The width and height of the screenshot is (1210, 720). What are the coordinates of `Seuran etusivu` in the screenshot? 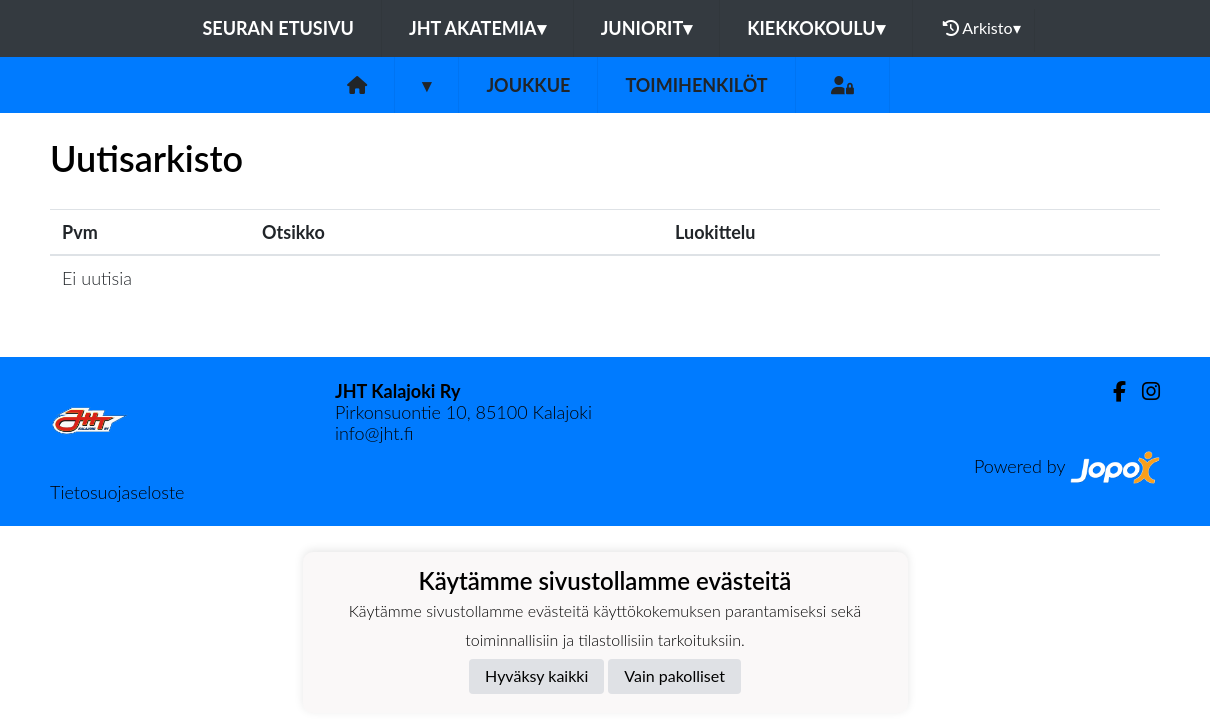 It's located at (278, 28).